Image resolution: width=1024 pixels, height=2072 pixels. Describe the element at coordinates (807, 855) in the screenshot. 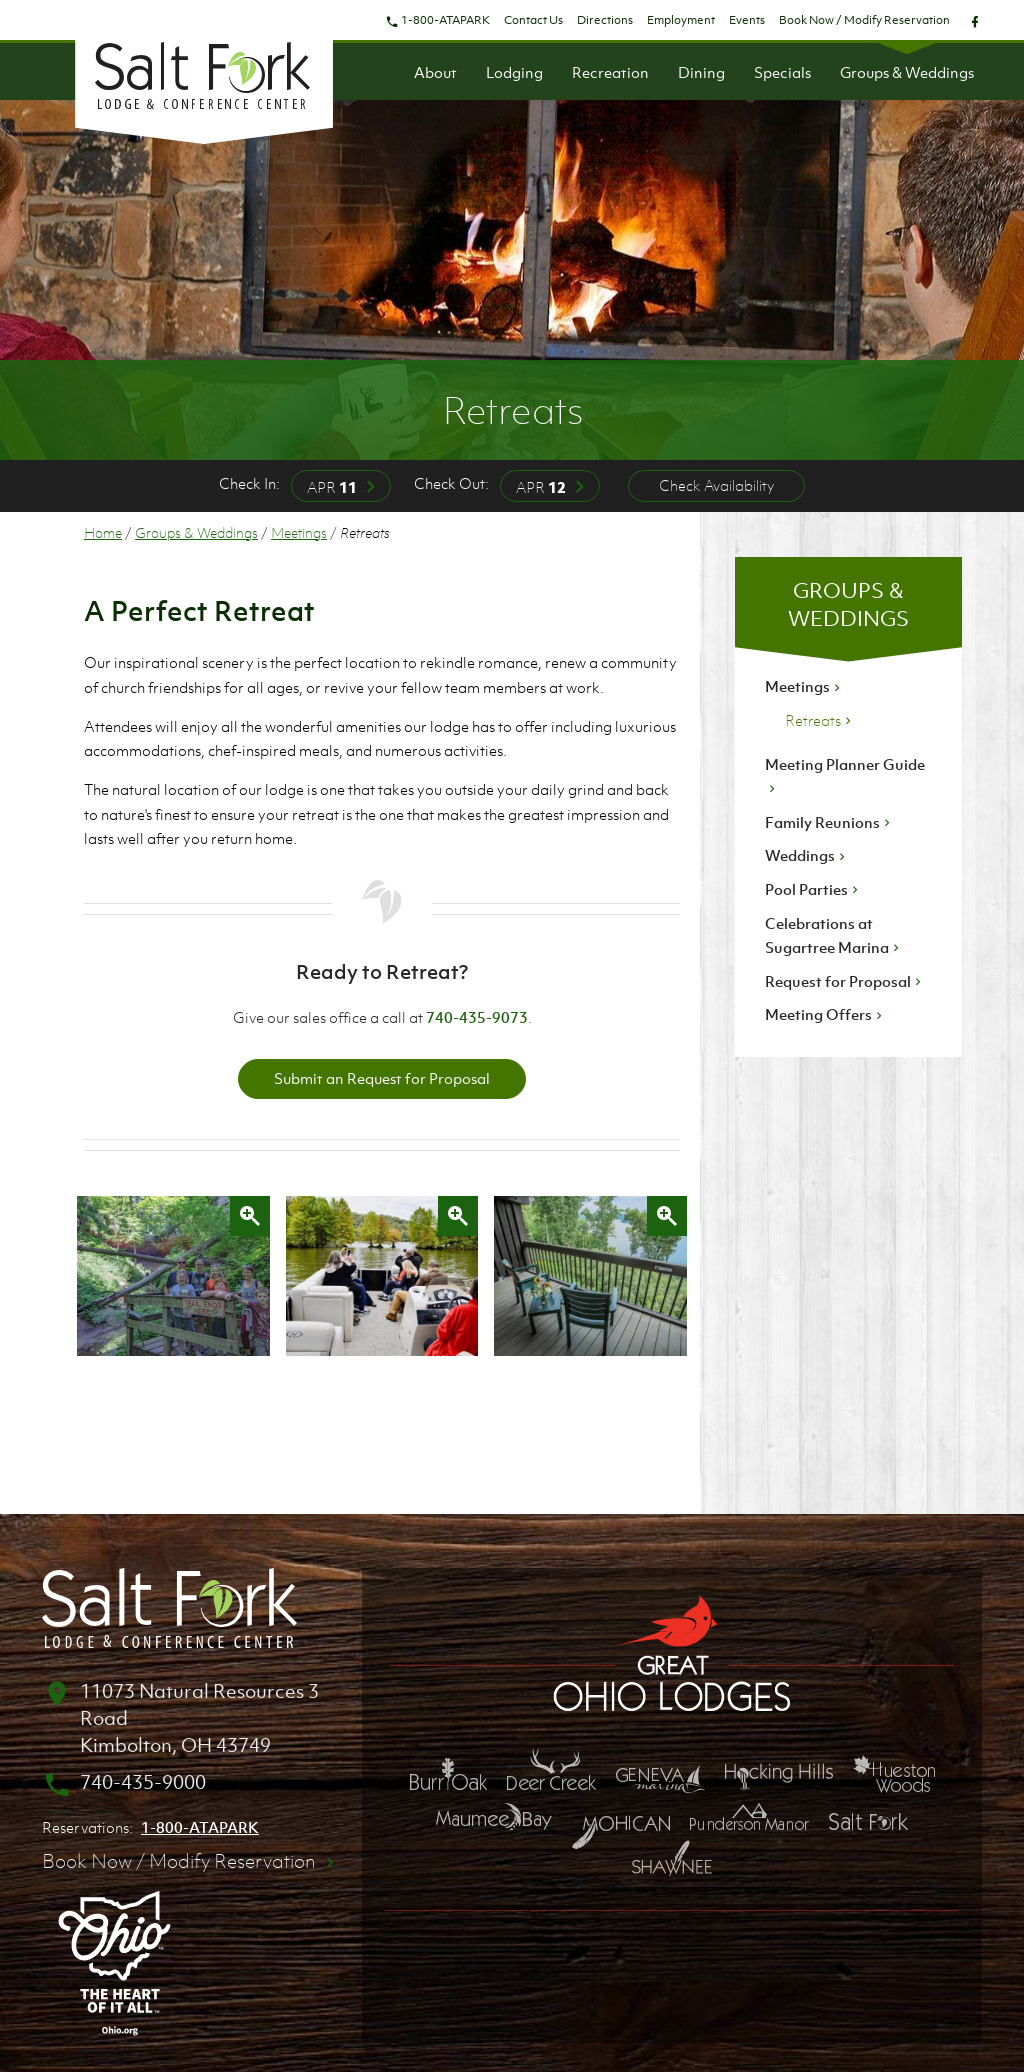

I see `Weddings` at that location.